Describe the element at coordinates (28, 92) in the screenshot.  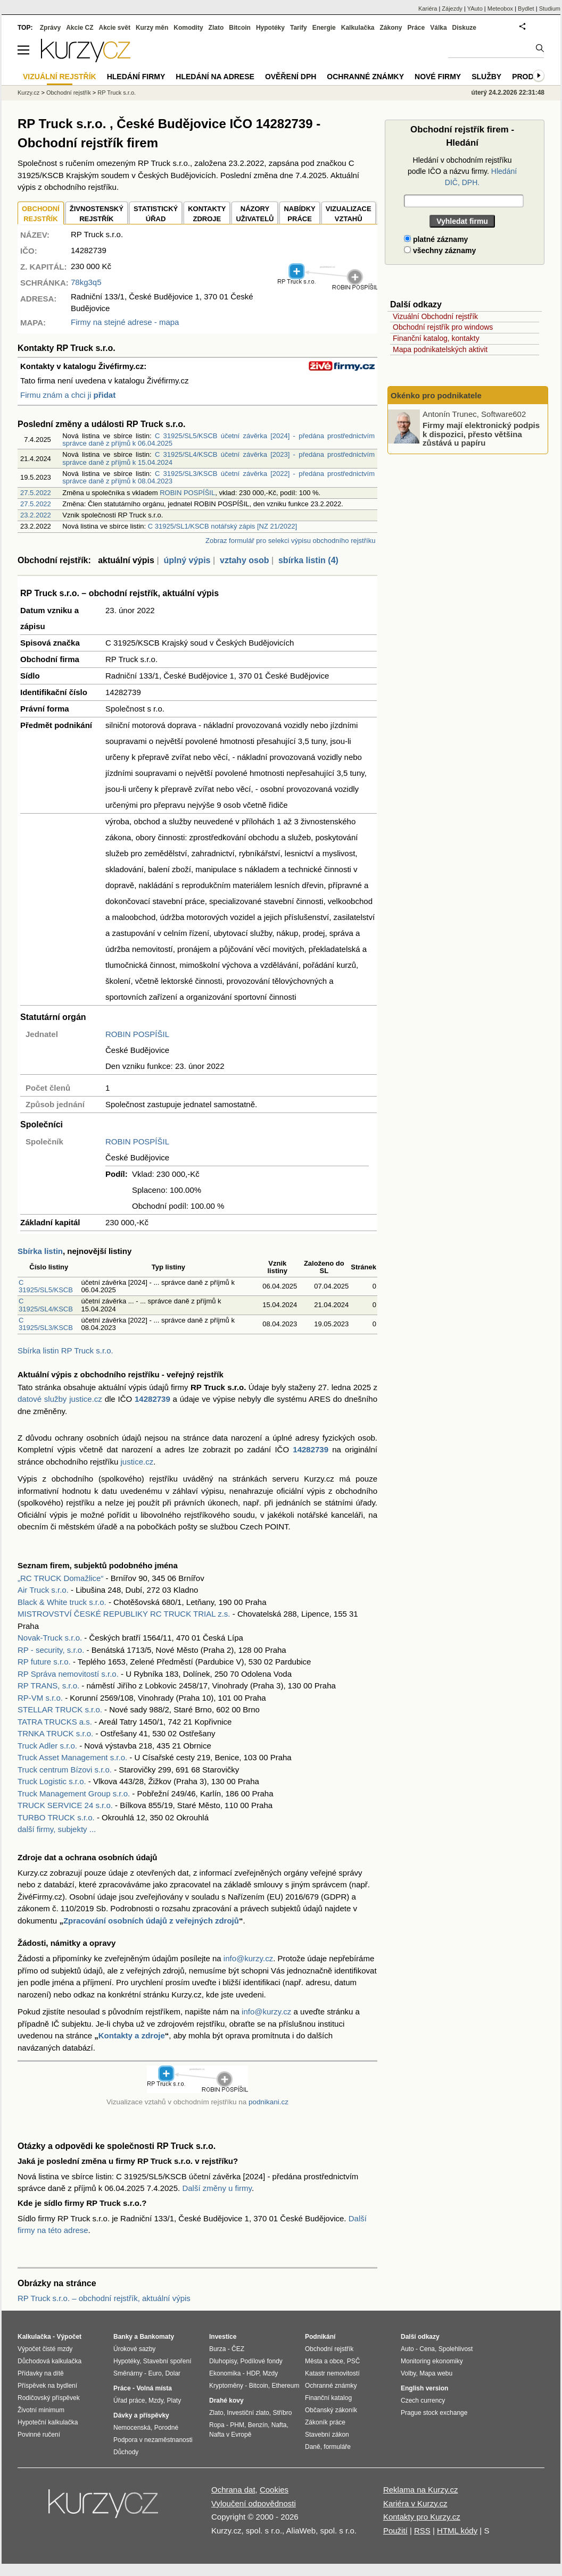
I see `Kurzy.cz` at that location.